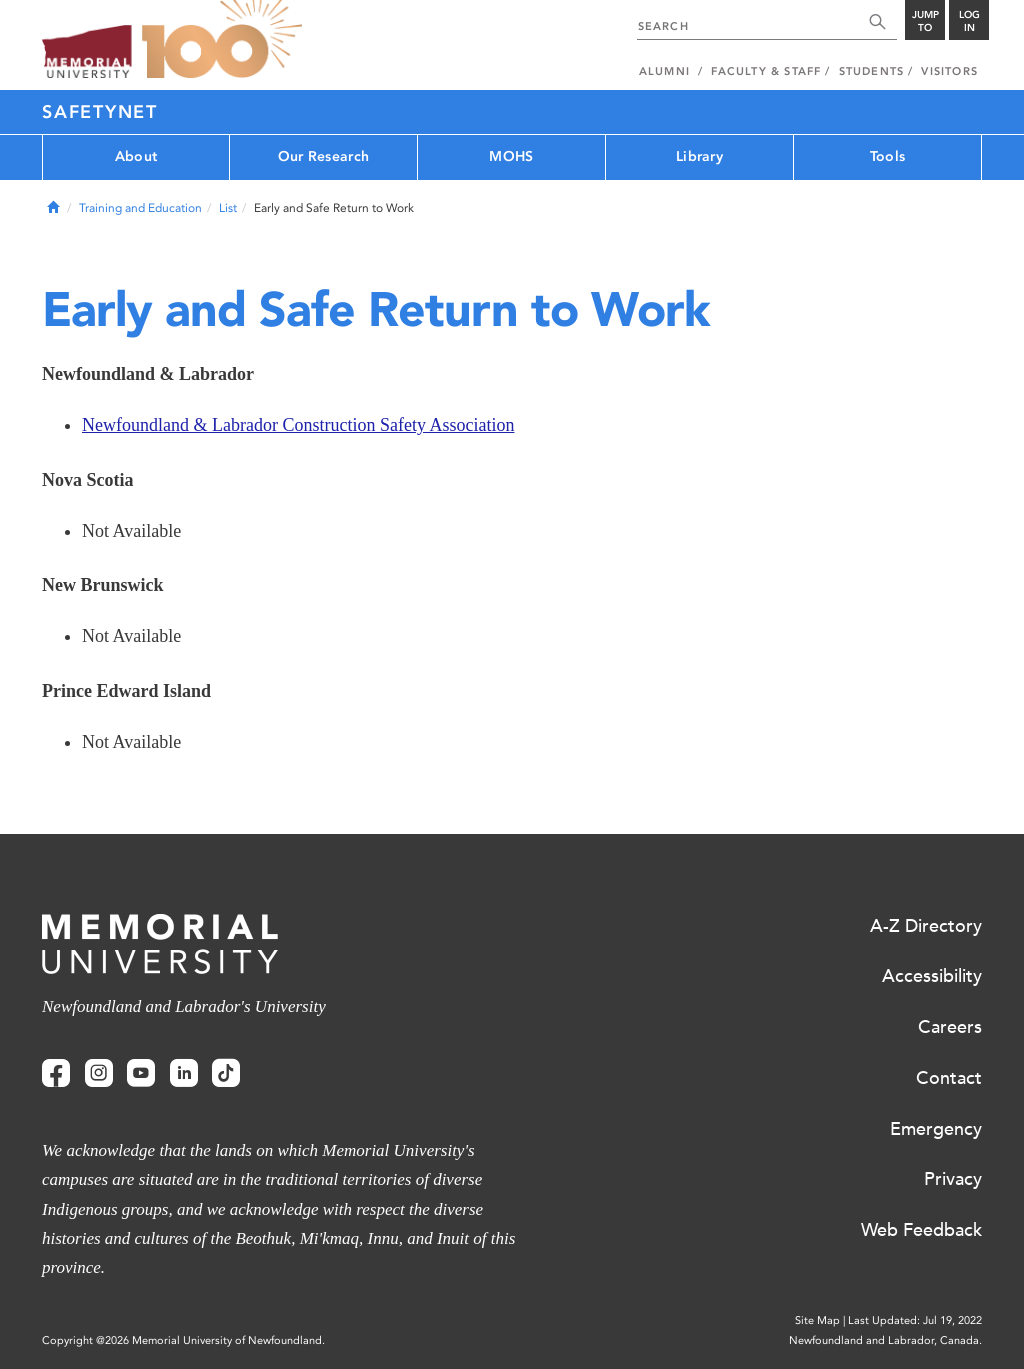 The height and width of the screenshot is (1369, 1024). I want to click on Tools, so click(887, 156).